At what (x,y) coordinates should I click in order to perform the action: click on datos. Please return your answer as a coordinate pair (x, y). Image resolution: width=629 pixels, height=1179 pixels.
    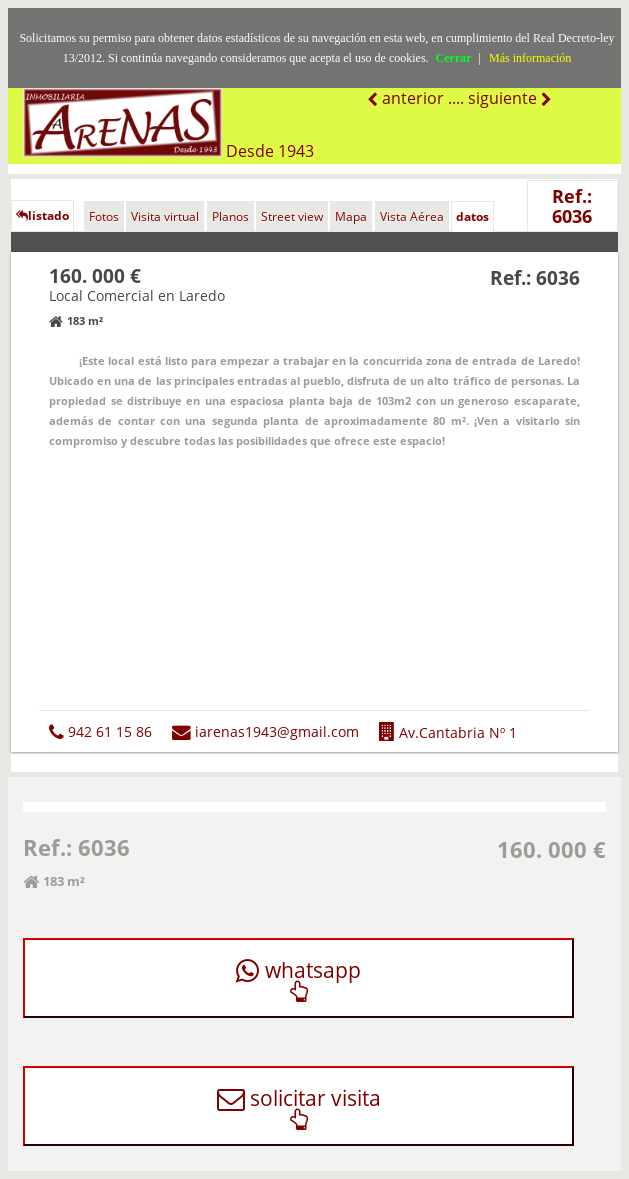
    Looking at the image, I should click on (472, 216).